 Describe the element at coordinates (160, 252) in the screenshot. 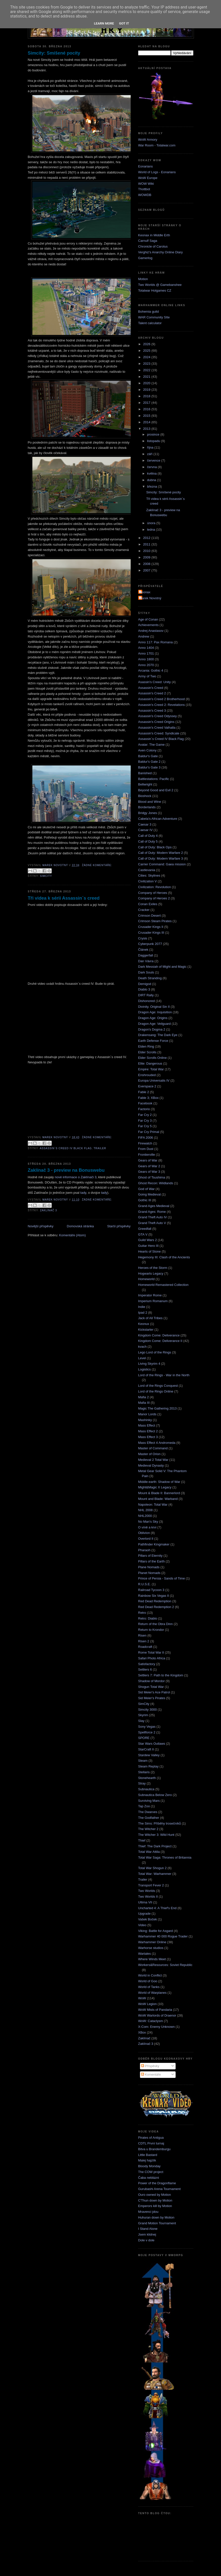

I see `Verghiz's Anarchy Online Diary` at that location.